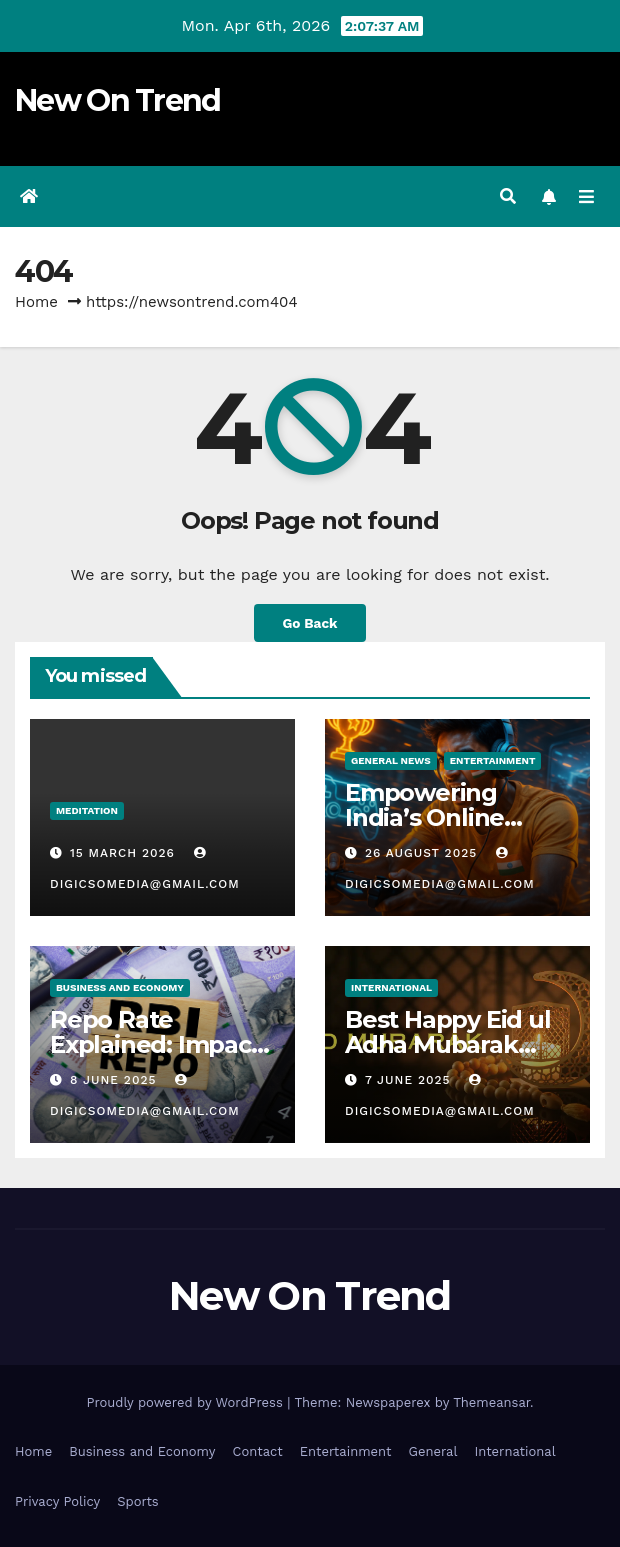 The height and width of the screenshot is (1547, 620). What do you see at coordinates (125, 853) in the screenshot?
I see `15 March 2026` at bounding box center [125, 853].